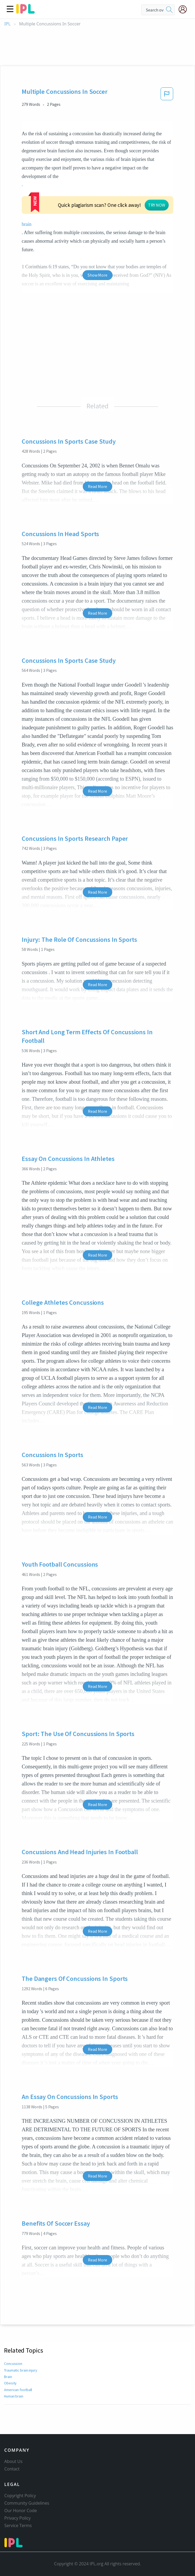  Describe the element at coordinates (18, 2525) in the screenshot. I see `Service Terms` at that location.